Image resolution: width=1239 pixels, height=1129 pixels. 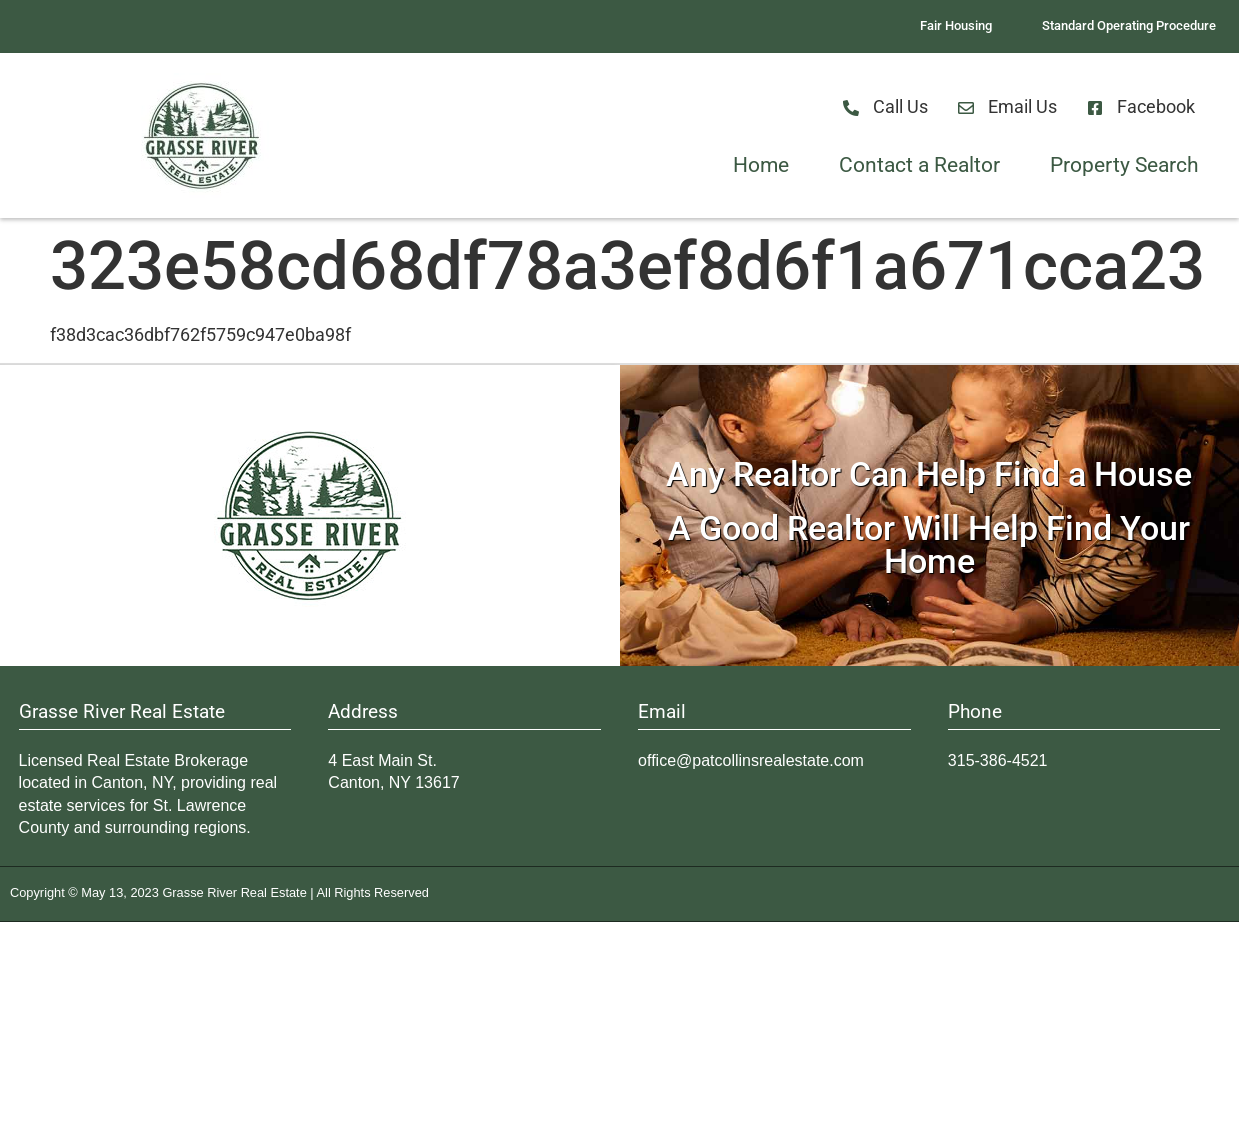 I want to click on Email Us, so click(x=1022, y=107).